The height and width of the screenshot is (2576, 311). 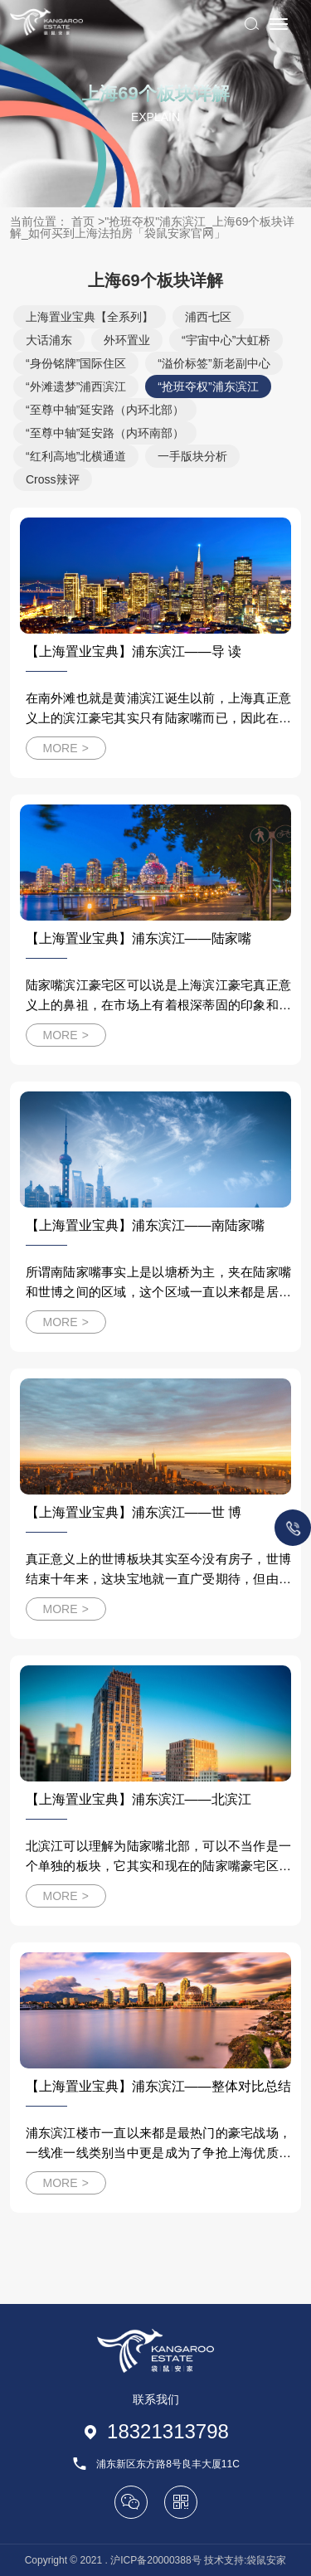 I want to click on “至尊中轴”延安路（内环南部）, so click(x=105, y=433).